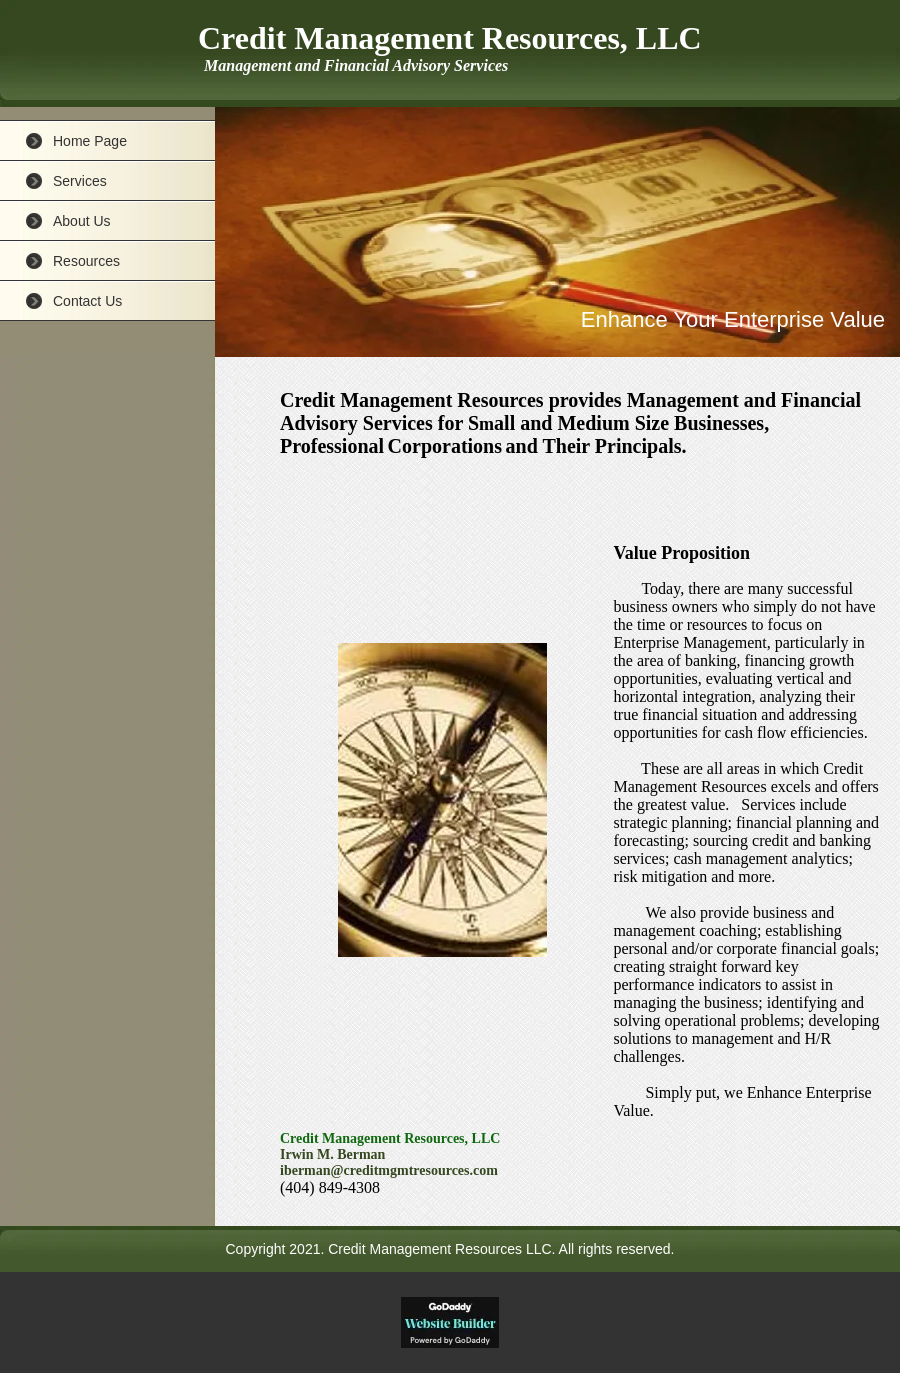 The height and width of the screenshot is (1373, 900). I want to click on About Us, so click(82, 221).